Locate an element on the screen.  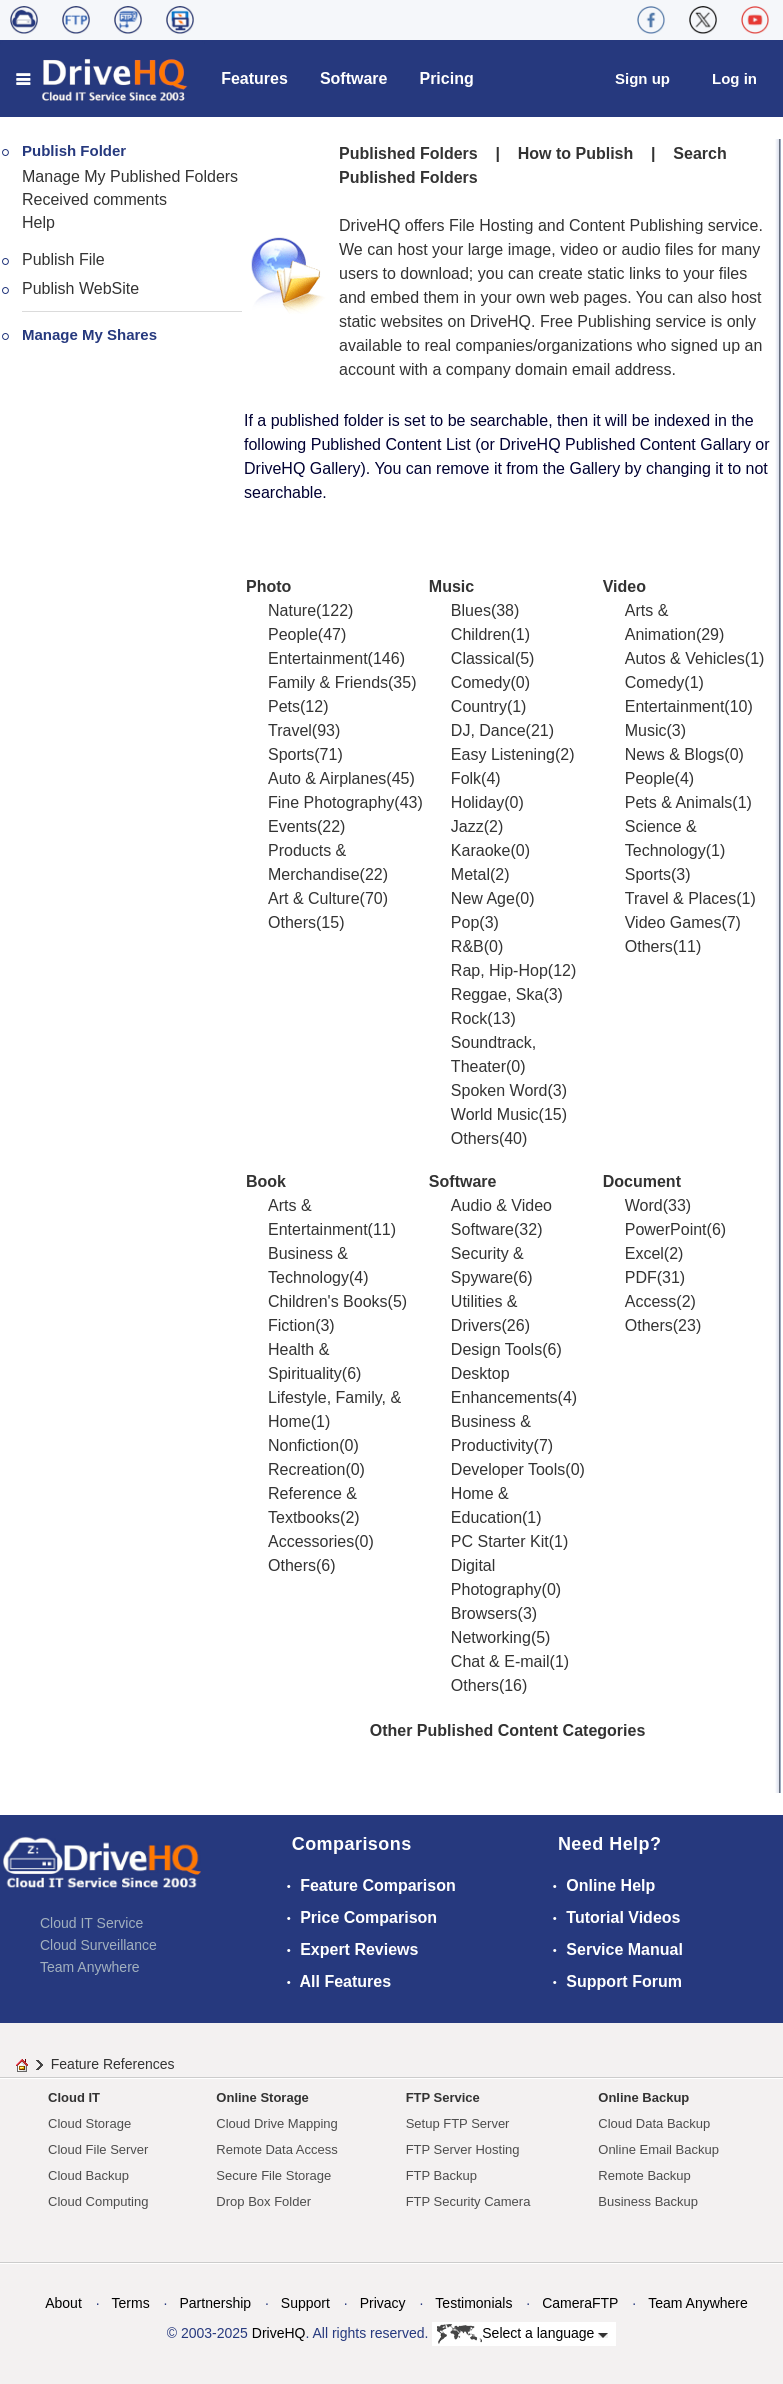
Photo is located at coordinates (268, 586).